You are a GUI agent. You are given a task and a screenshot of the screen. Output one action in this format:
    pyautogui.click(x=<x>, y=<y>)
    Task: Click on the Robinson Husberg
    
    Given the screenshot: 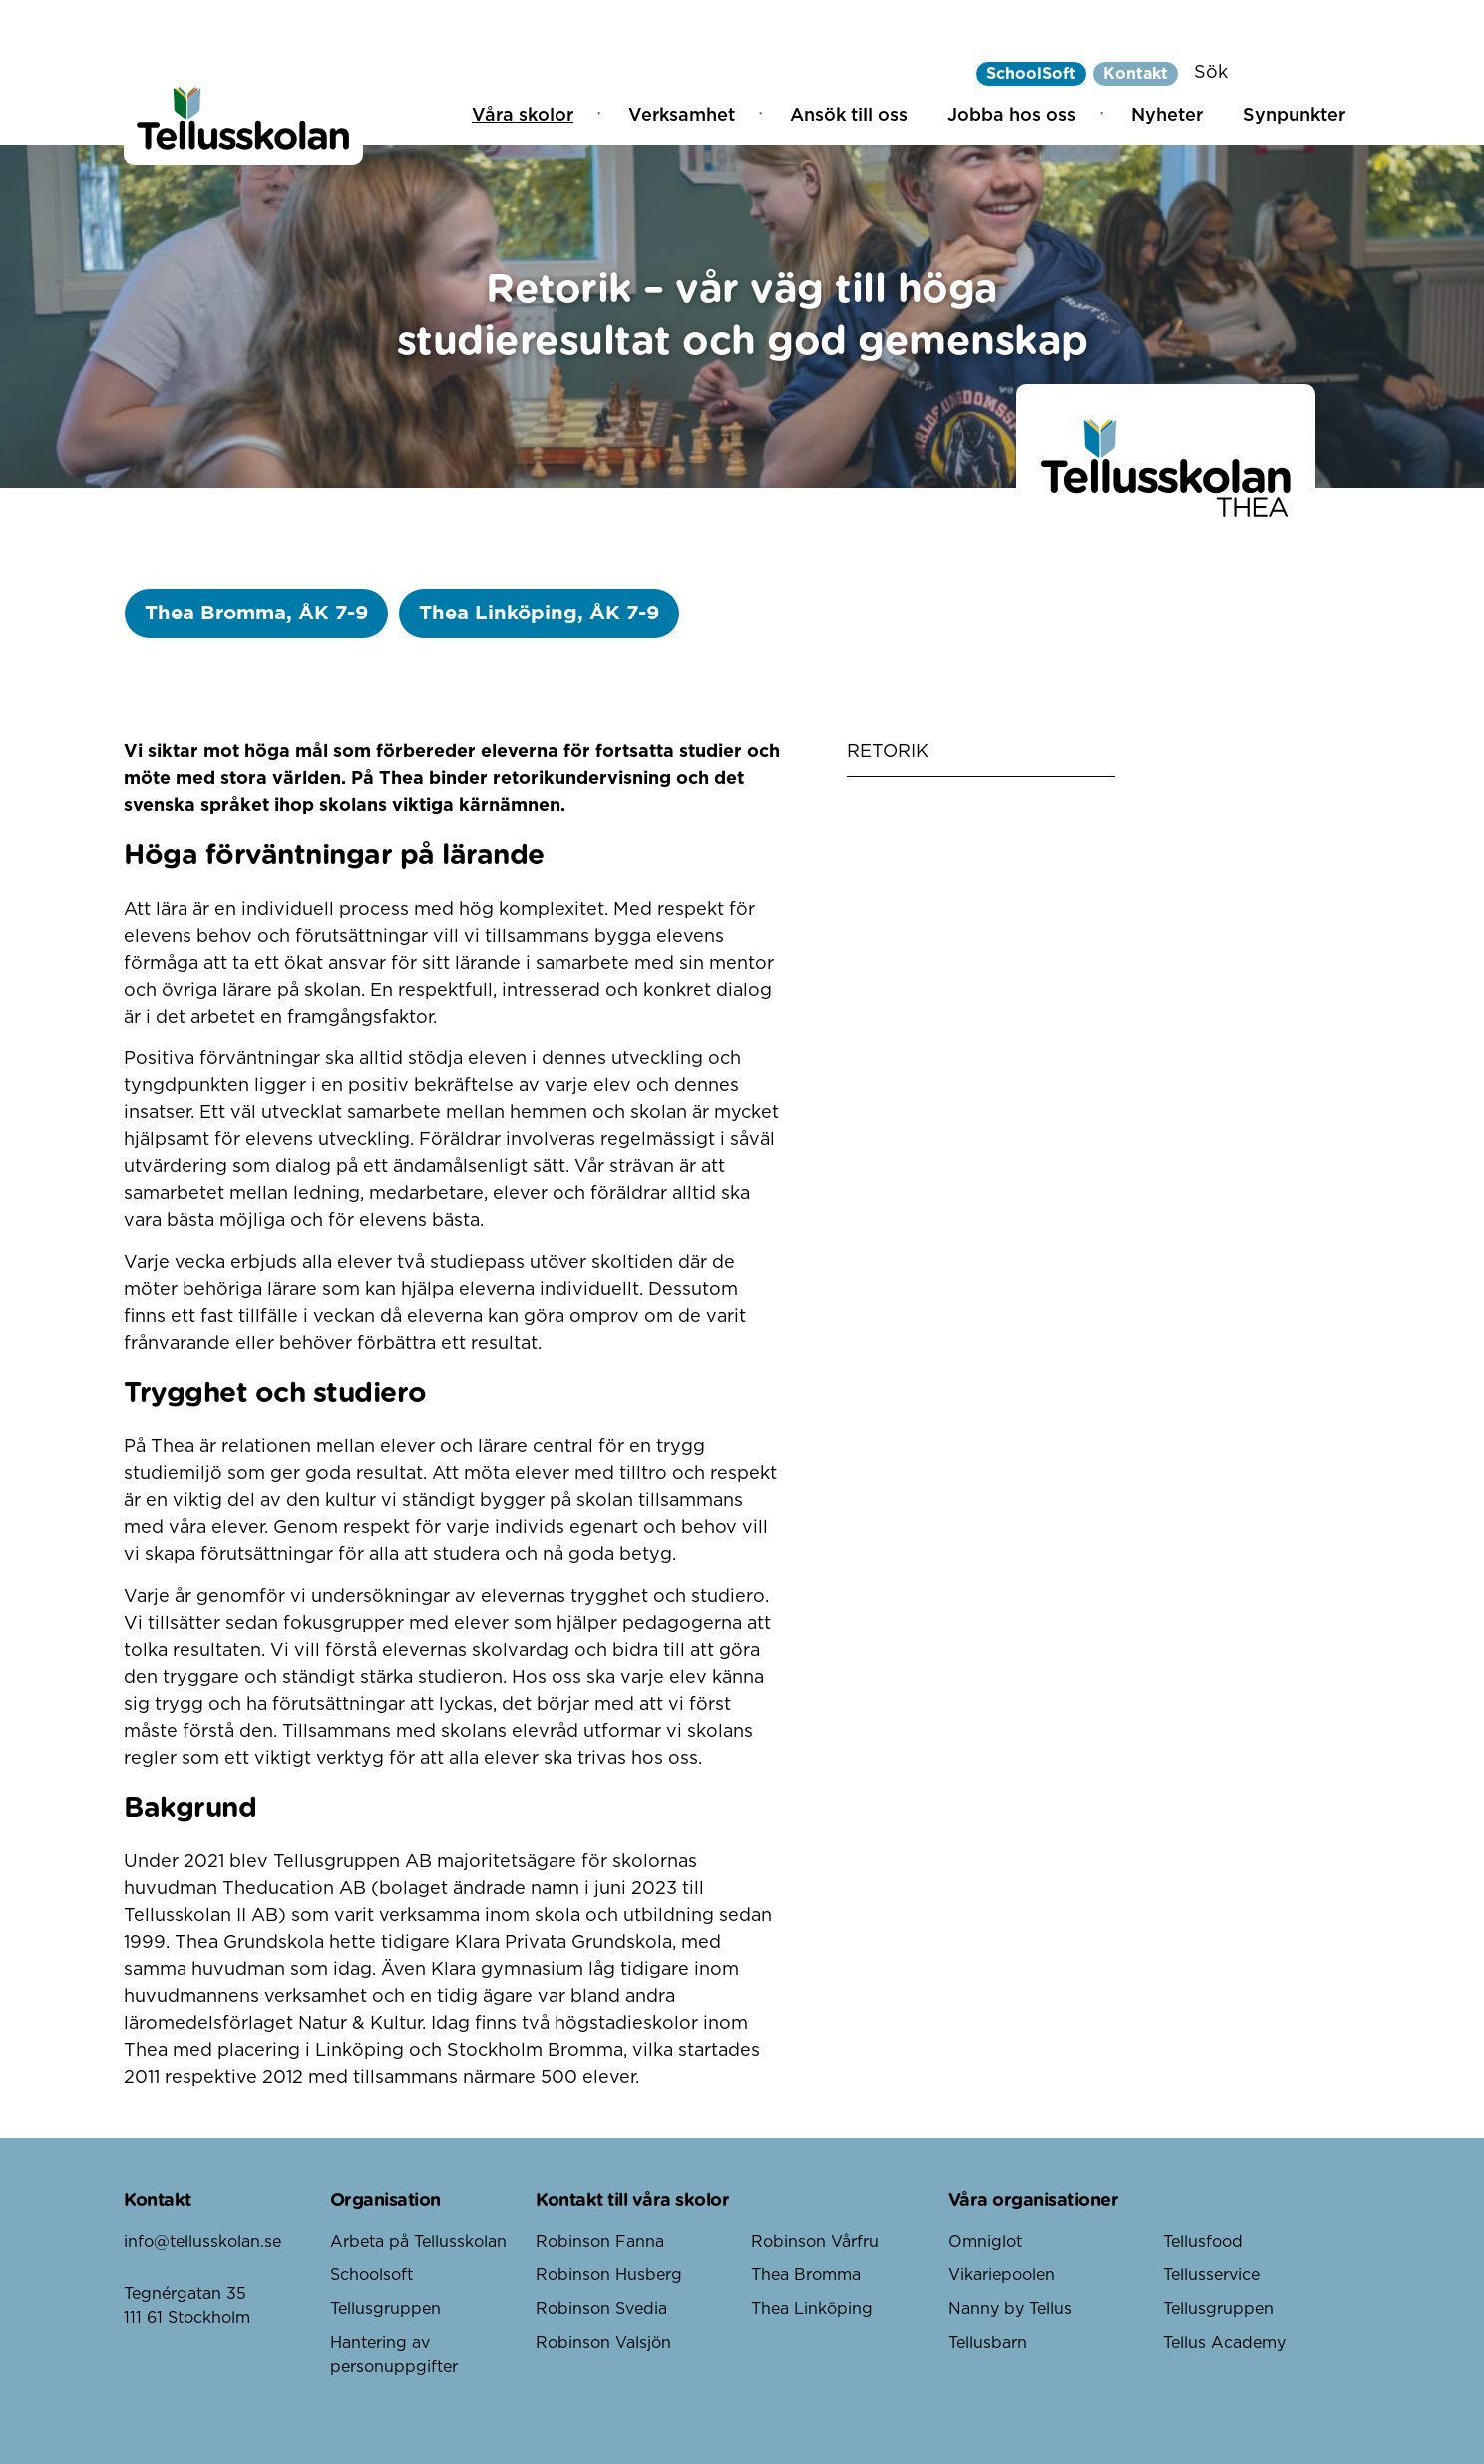 What is the action you would take?
    pyautogui.click(x=609, y=2275)
    